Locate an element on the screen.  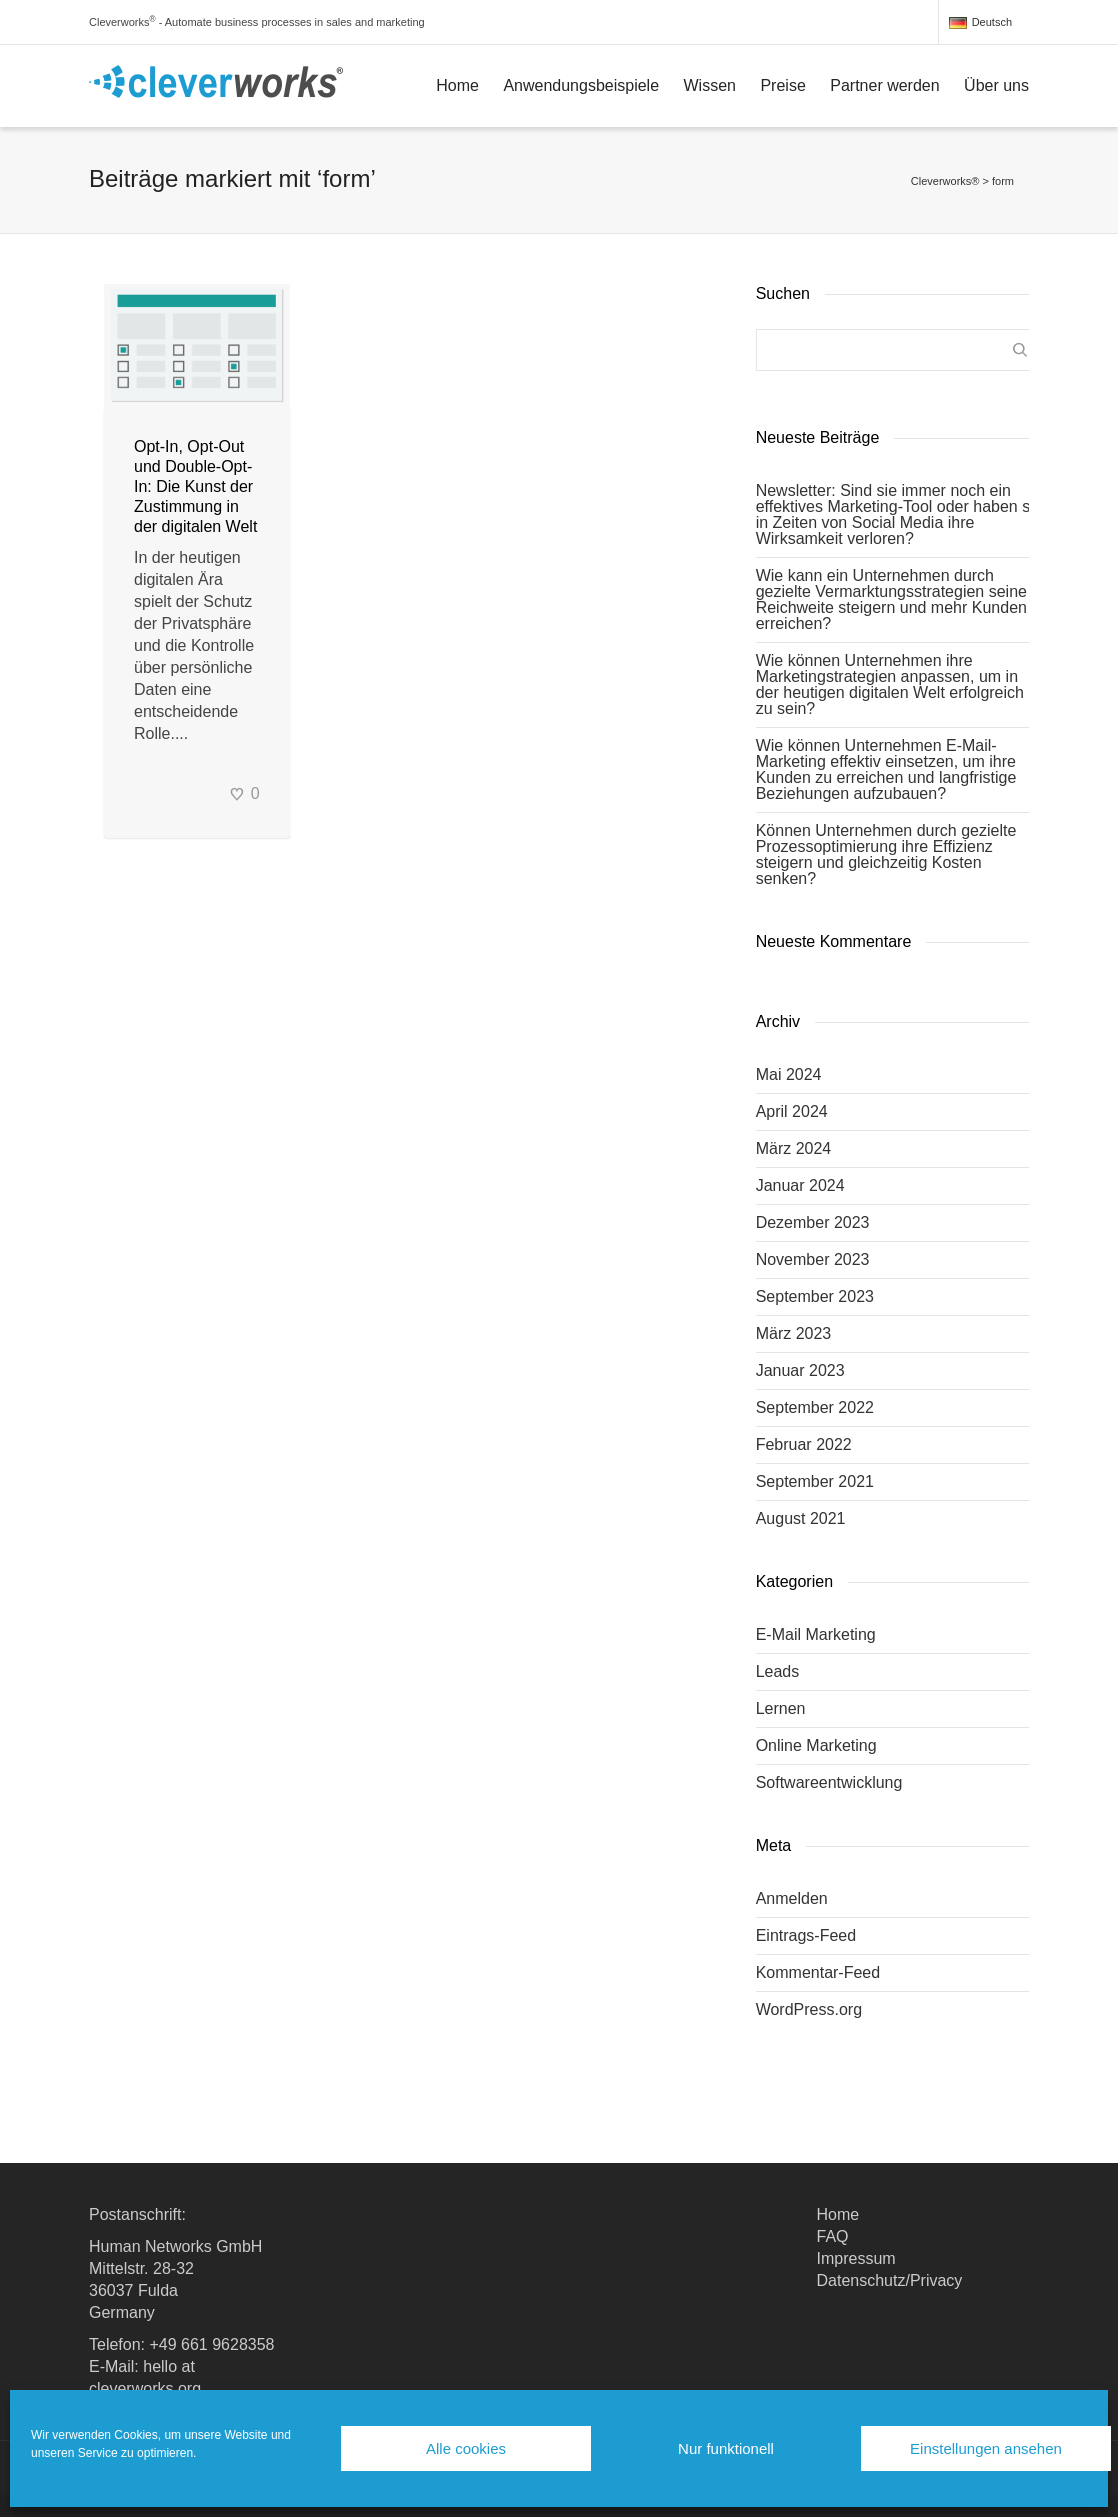
Über uns is located at coordinates (996, 85).